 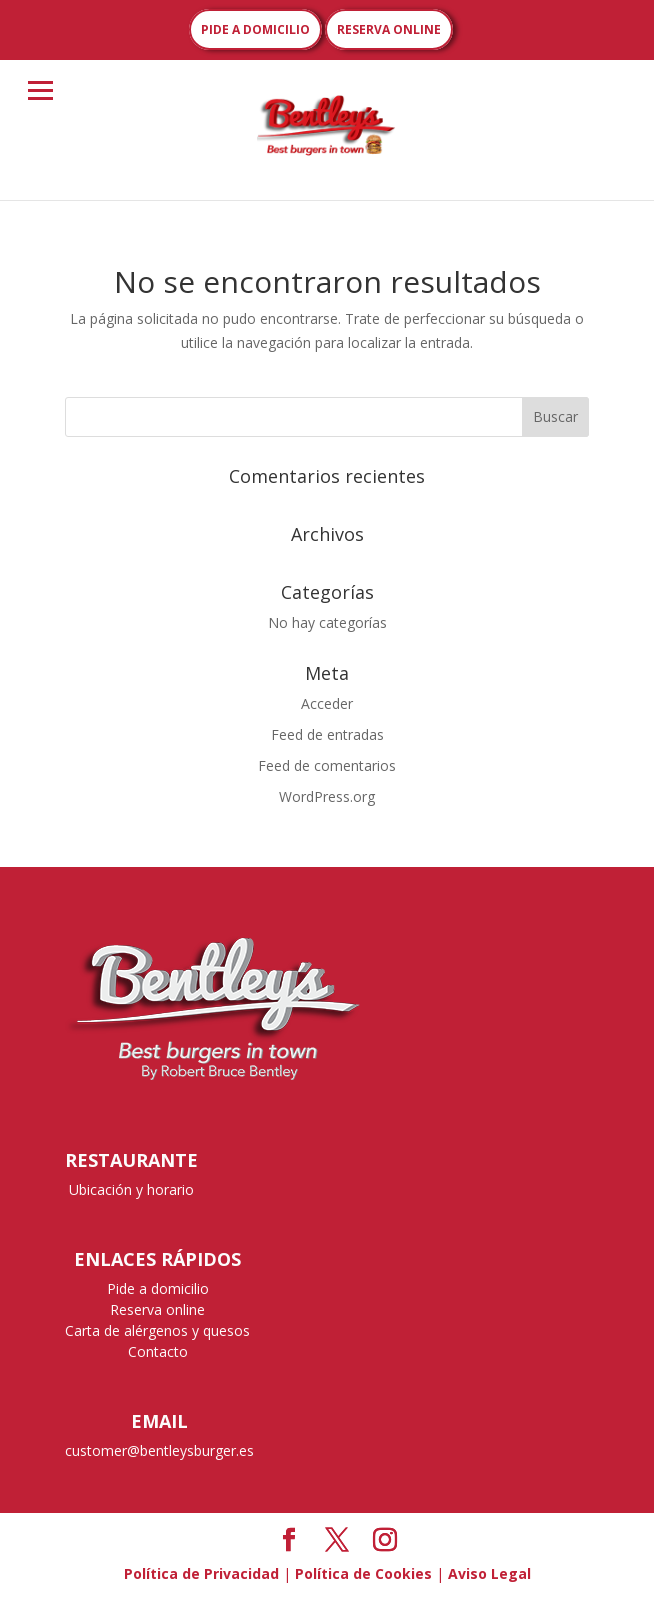 I want to click on Pide a domicilio, so click(x=158, y=1288).